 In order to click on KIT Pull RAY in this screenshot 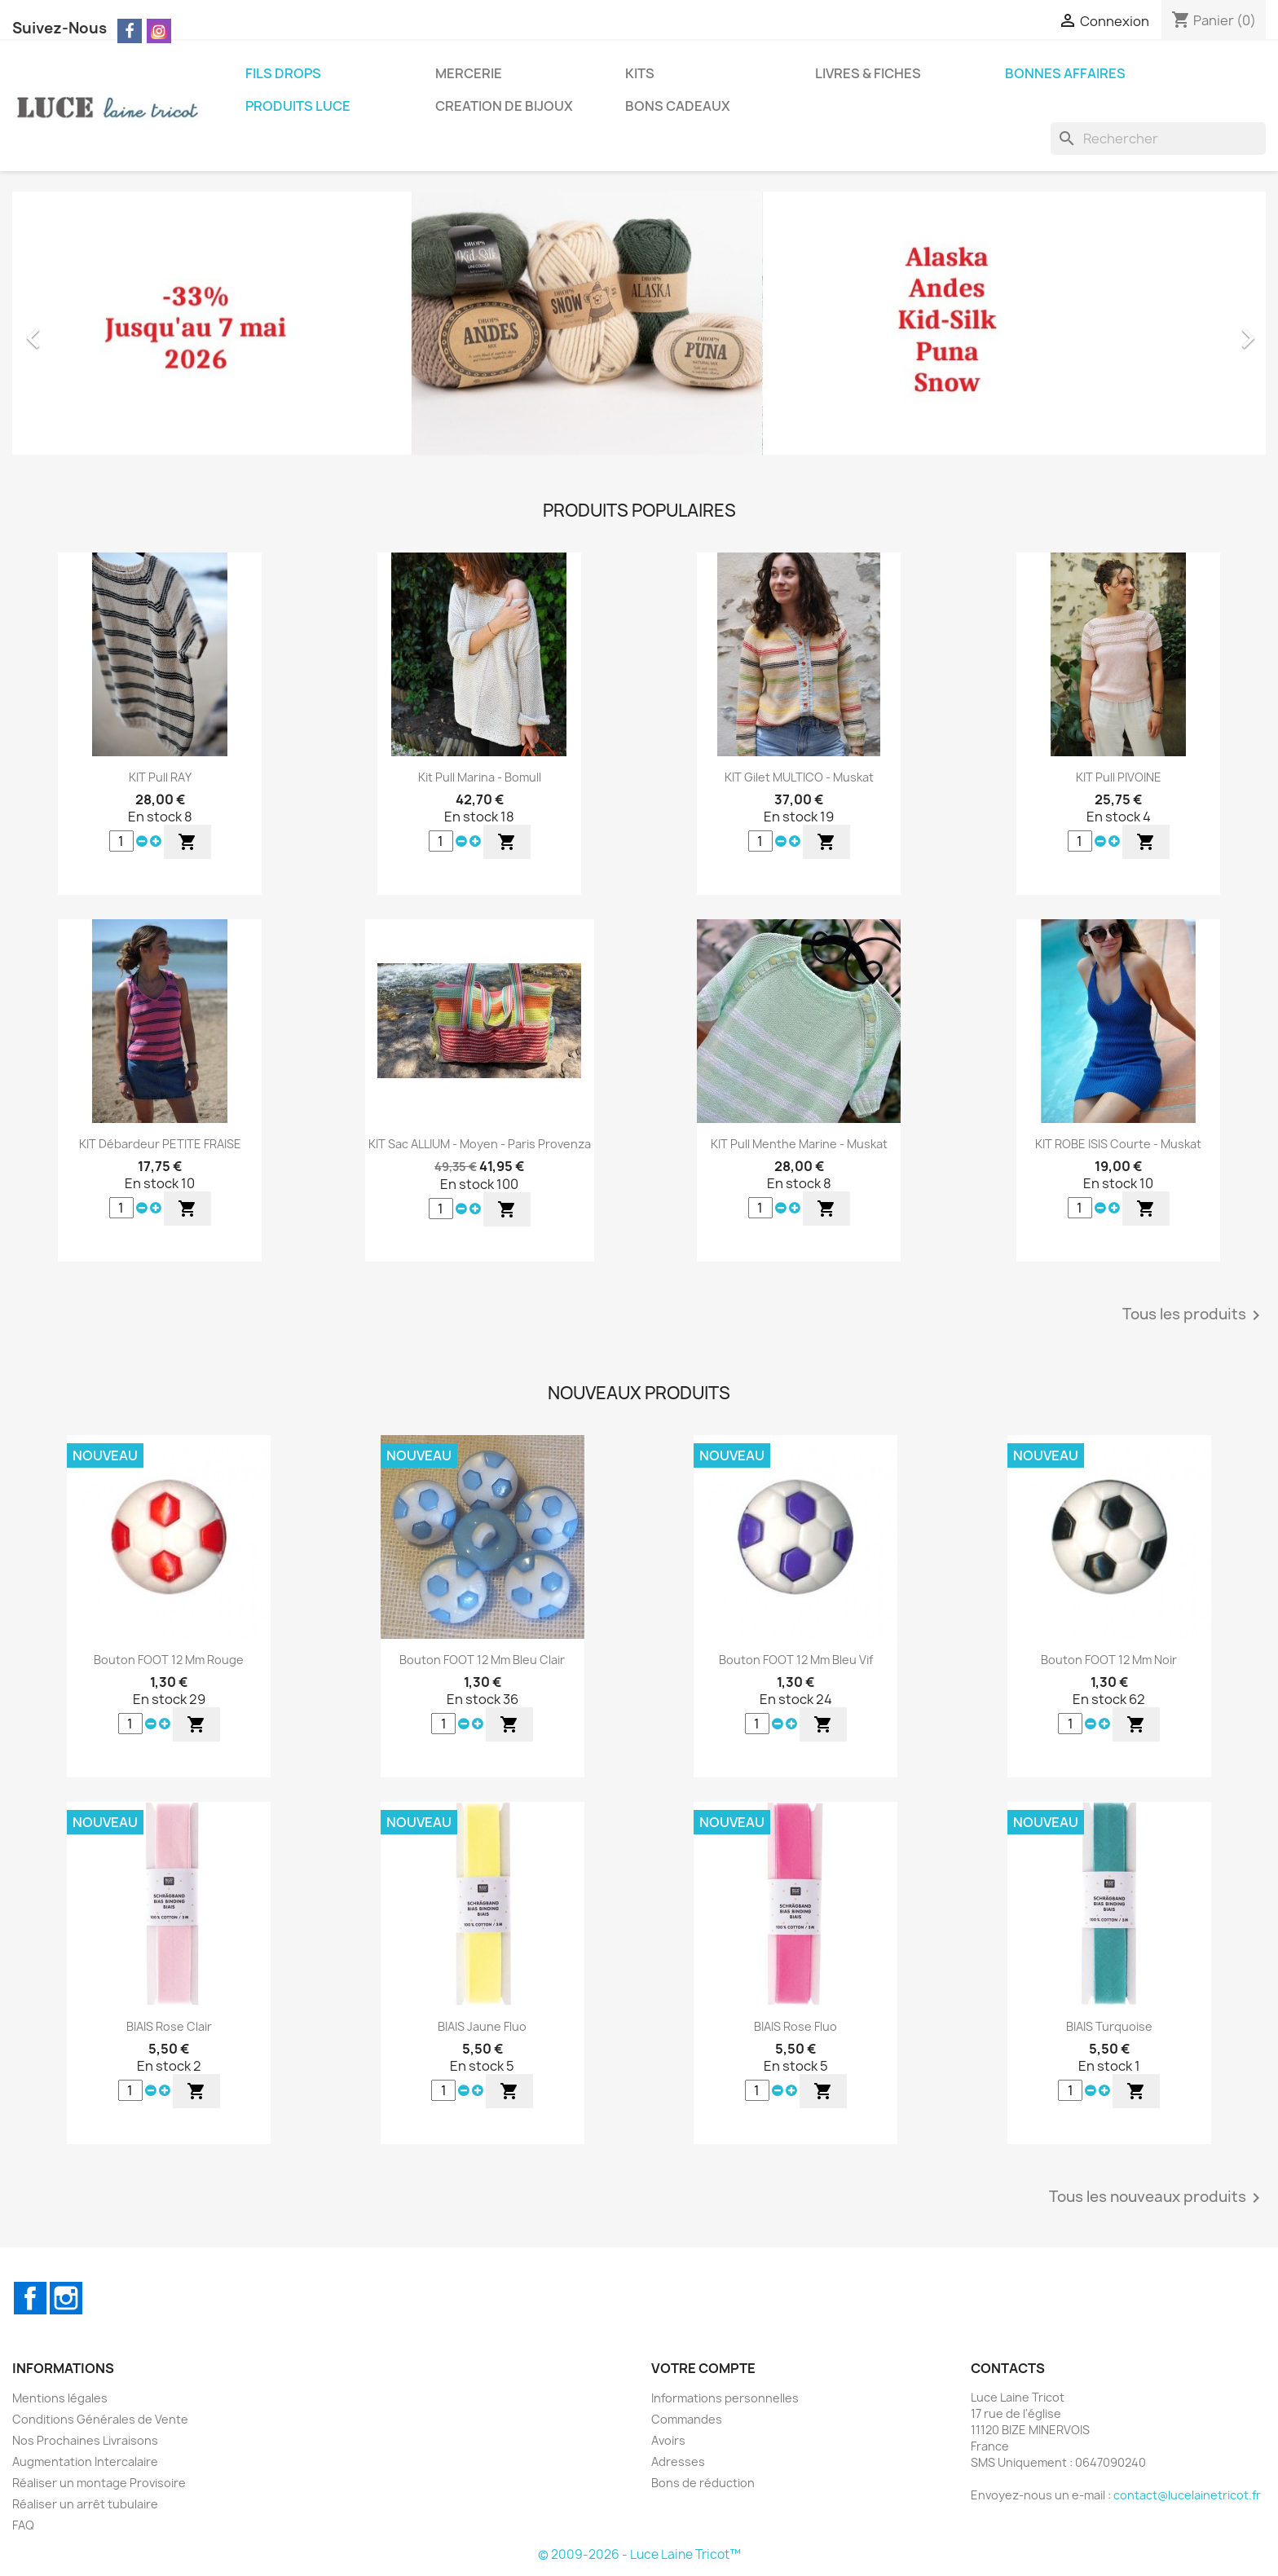, I will do `click(160, 777)`.